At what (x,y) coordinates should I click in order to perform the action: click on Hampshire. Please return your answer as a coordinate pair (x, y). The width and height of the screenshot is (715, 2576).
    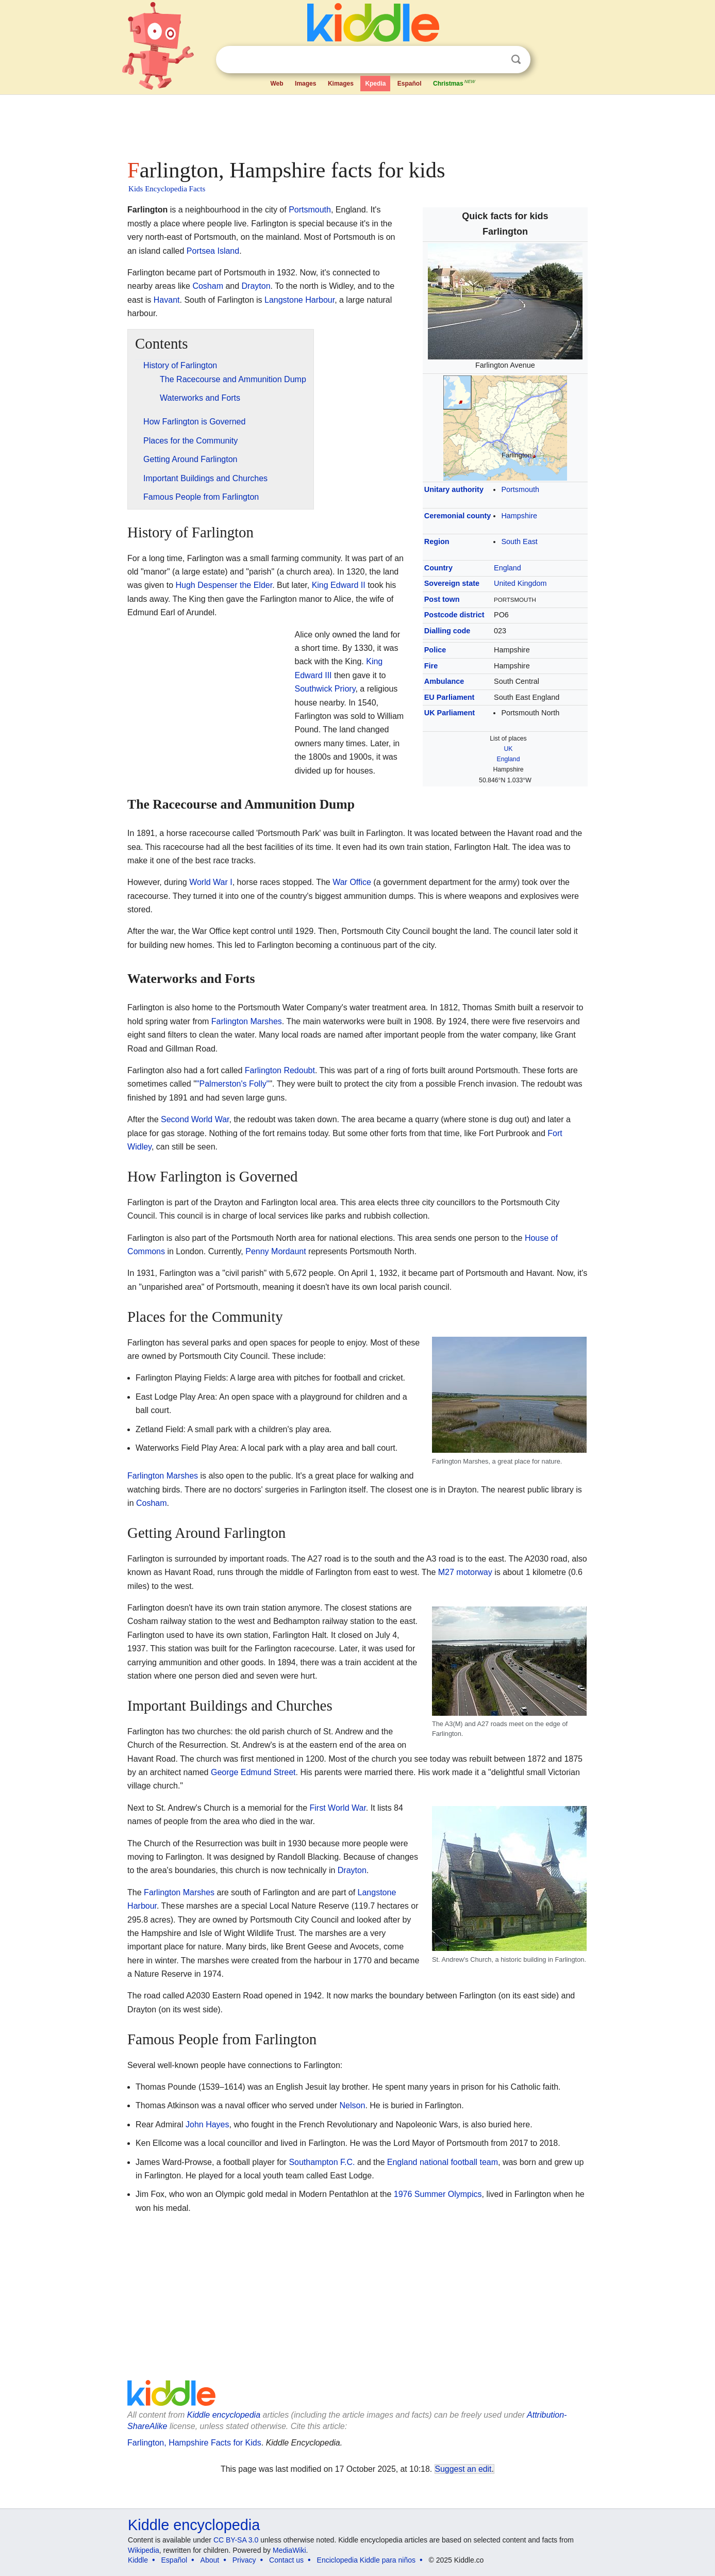
    Looking at the image, I should click on (519, 516).